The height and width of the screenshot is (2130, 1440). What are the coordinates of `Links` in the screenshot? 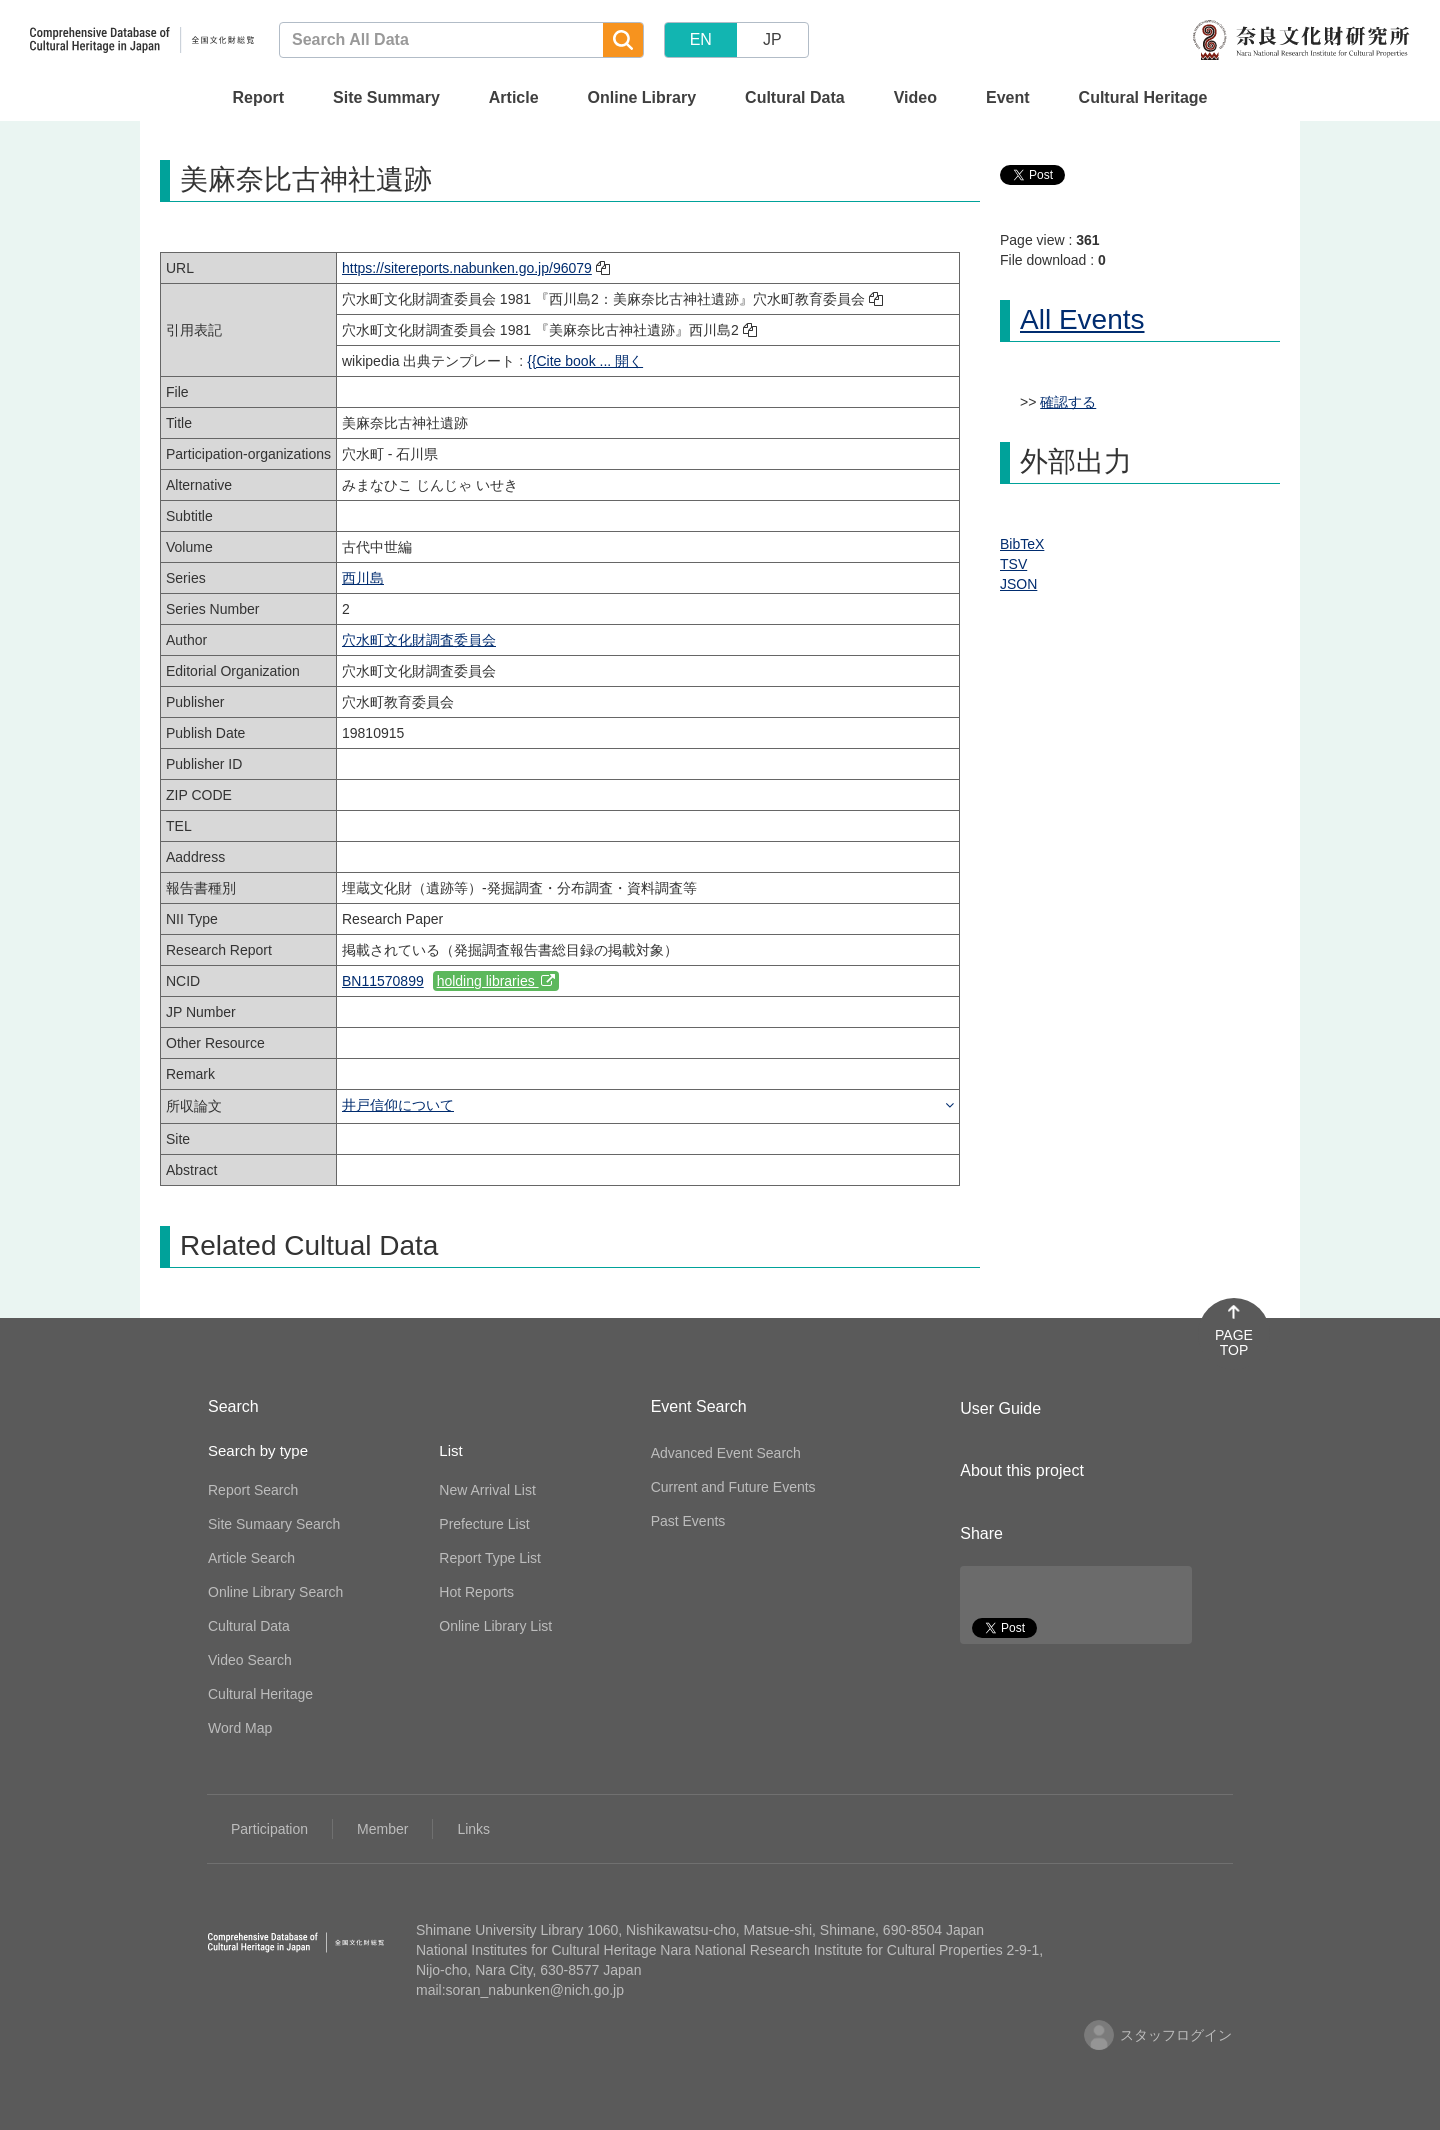 It's located at (473, 1829).